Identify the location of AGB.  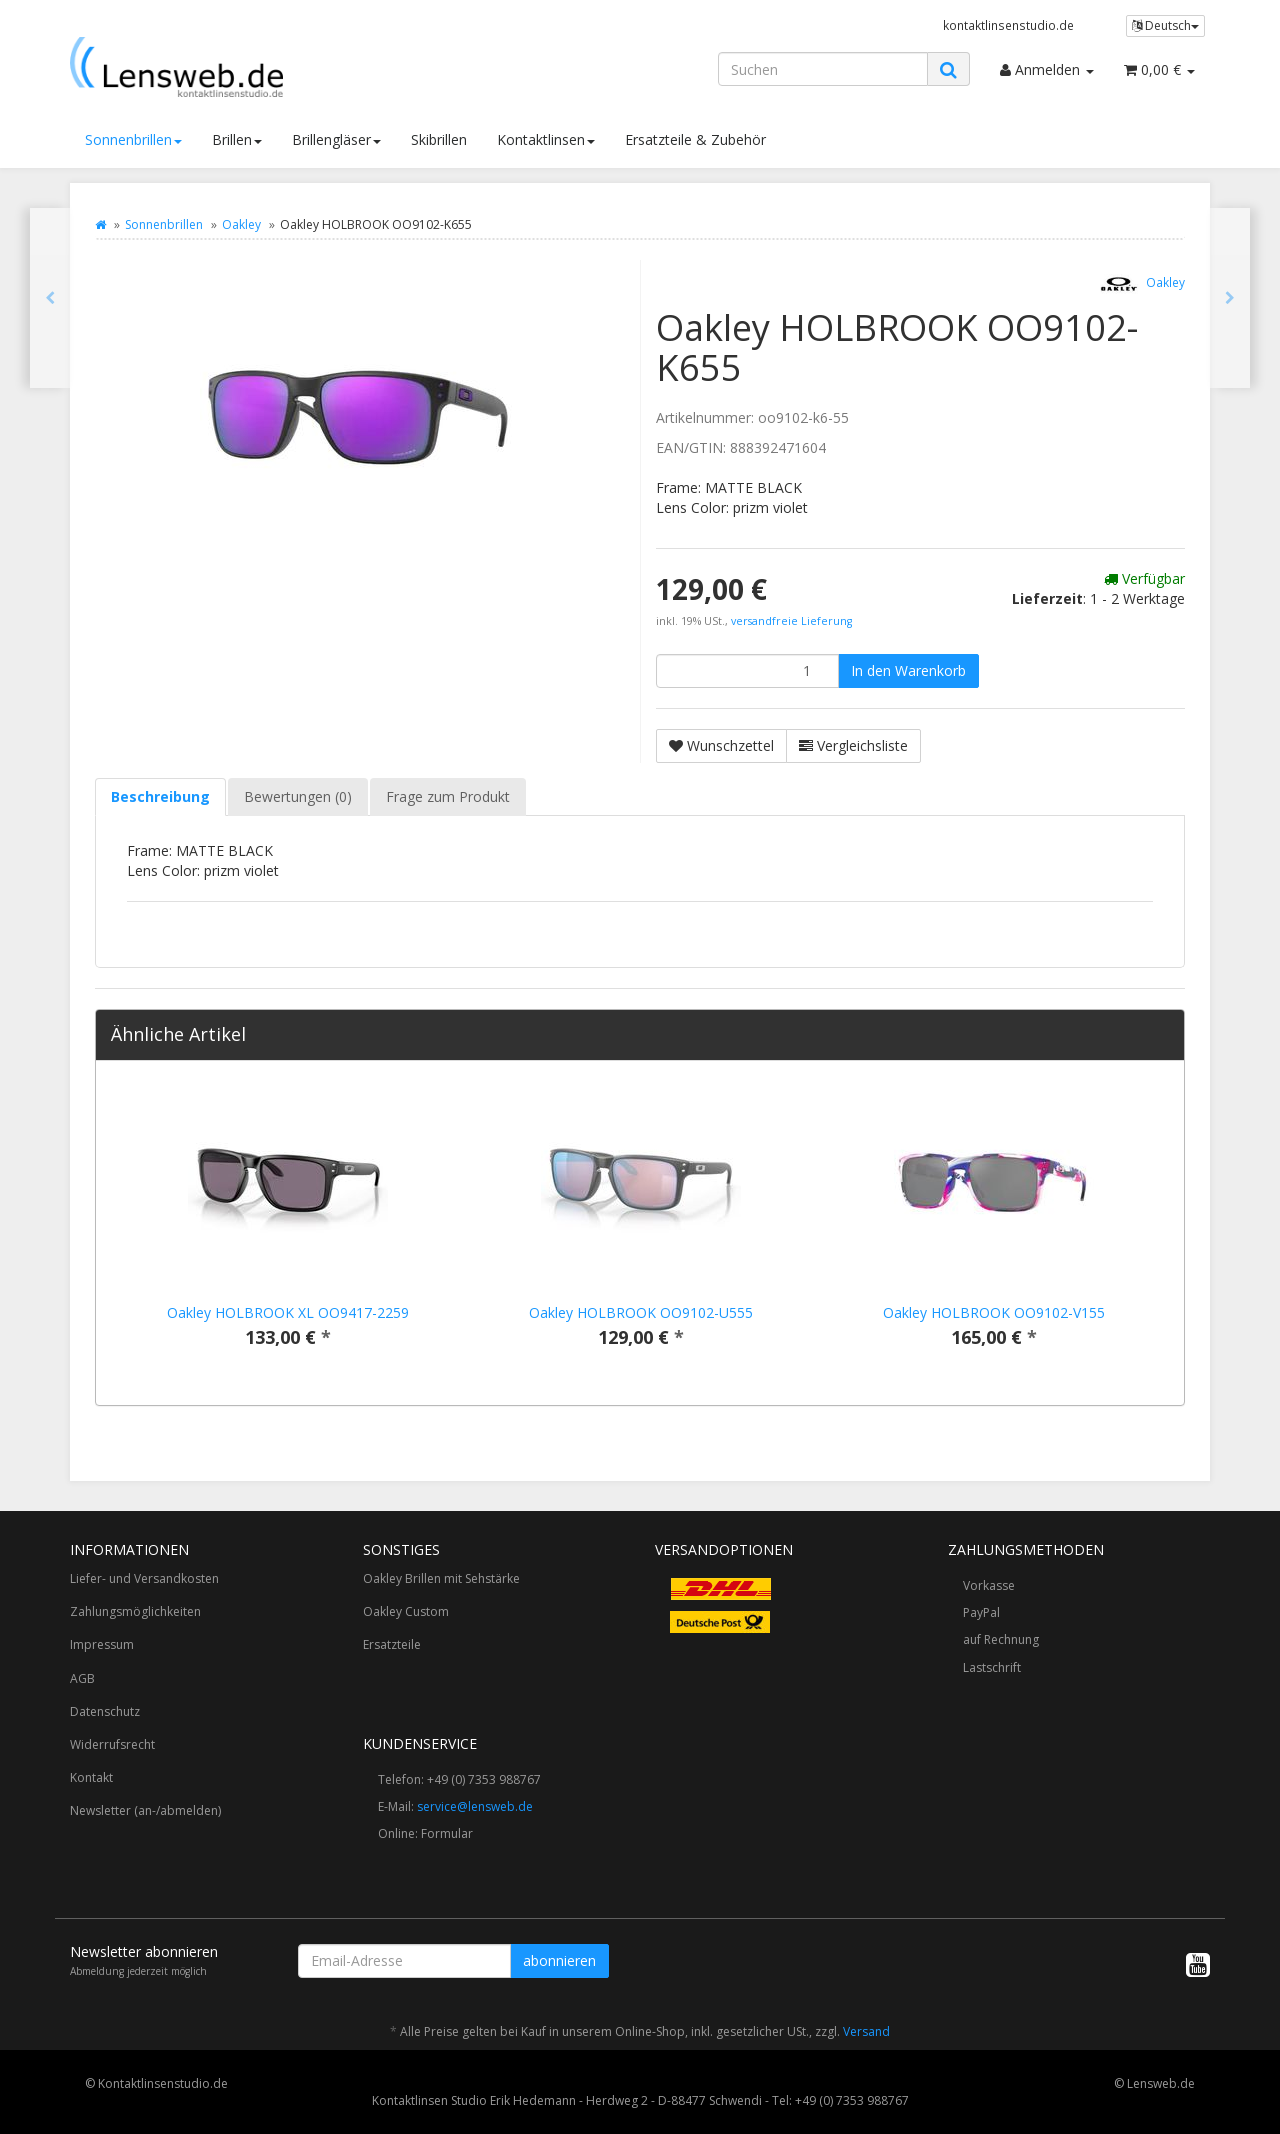
(82, 1678).